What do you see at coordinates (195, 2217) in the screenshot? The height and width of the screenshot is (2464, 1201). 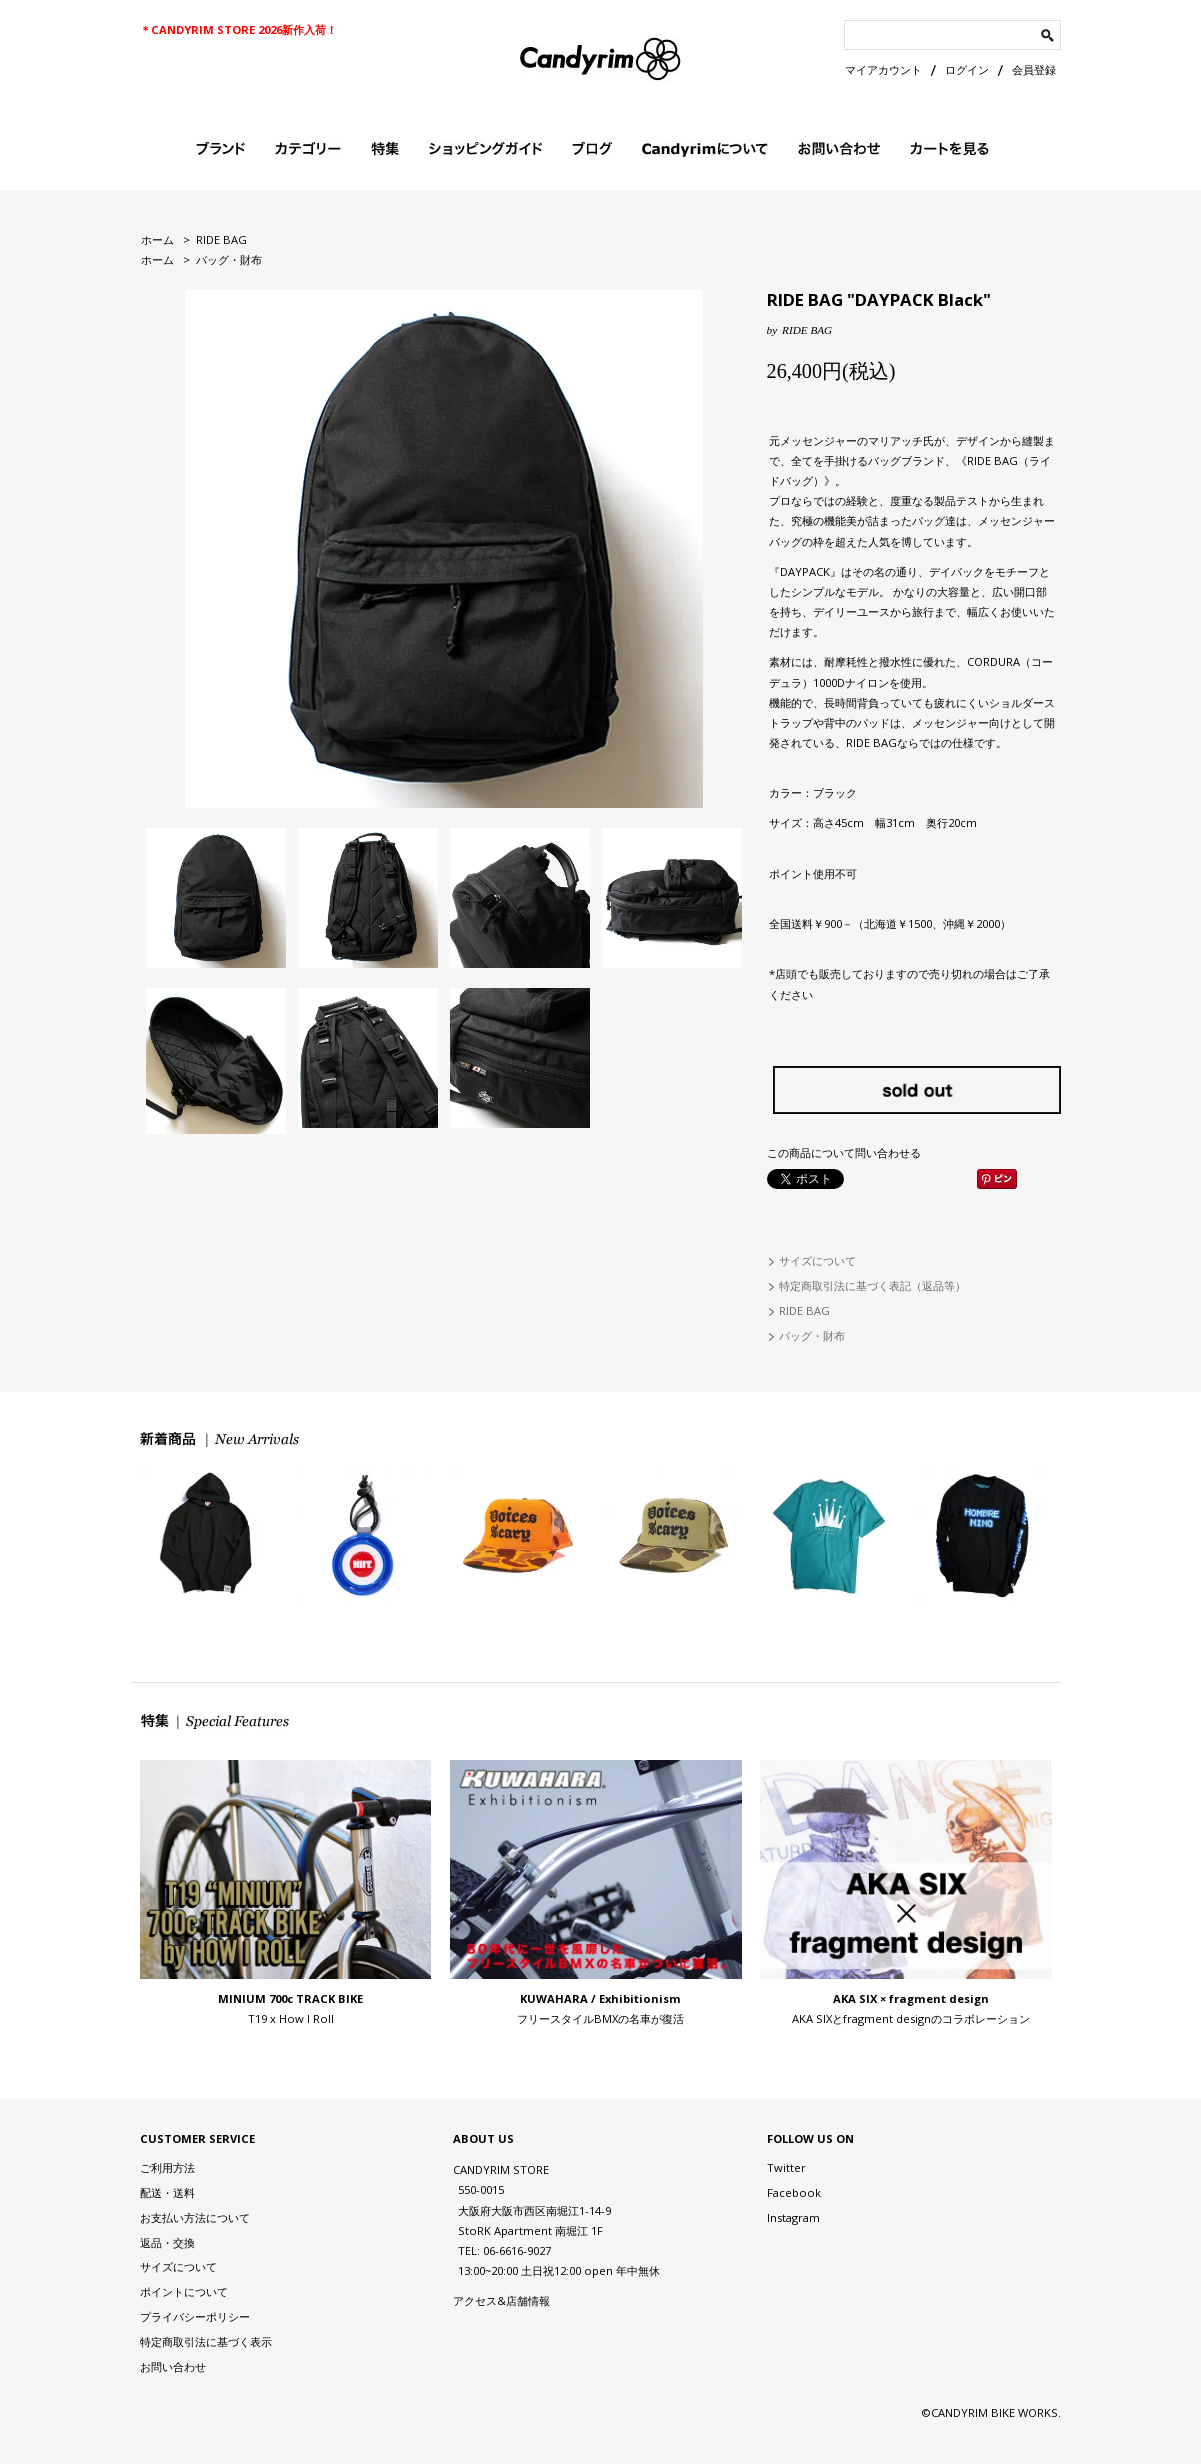 I see `お支払い方法について` at bounding box center [195, 2217].